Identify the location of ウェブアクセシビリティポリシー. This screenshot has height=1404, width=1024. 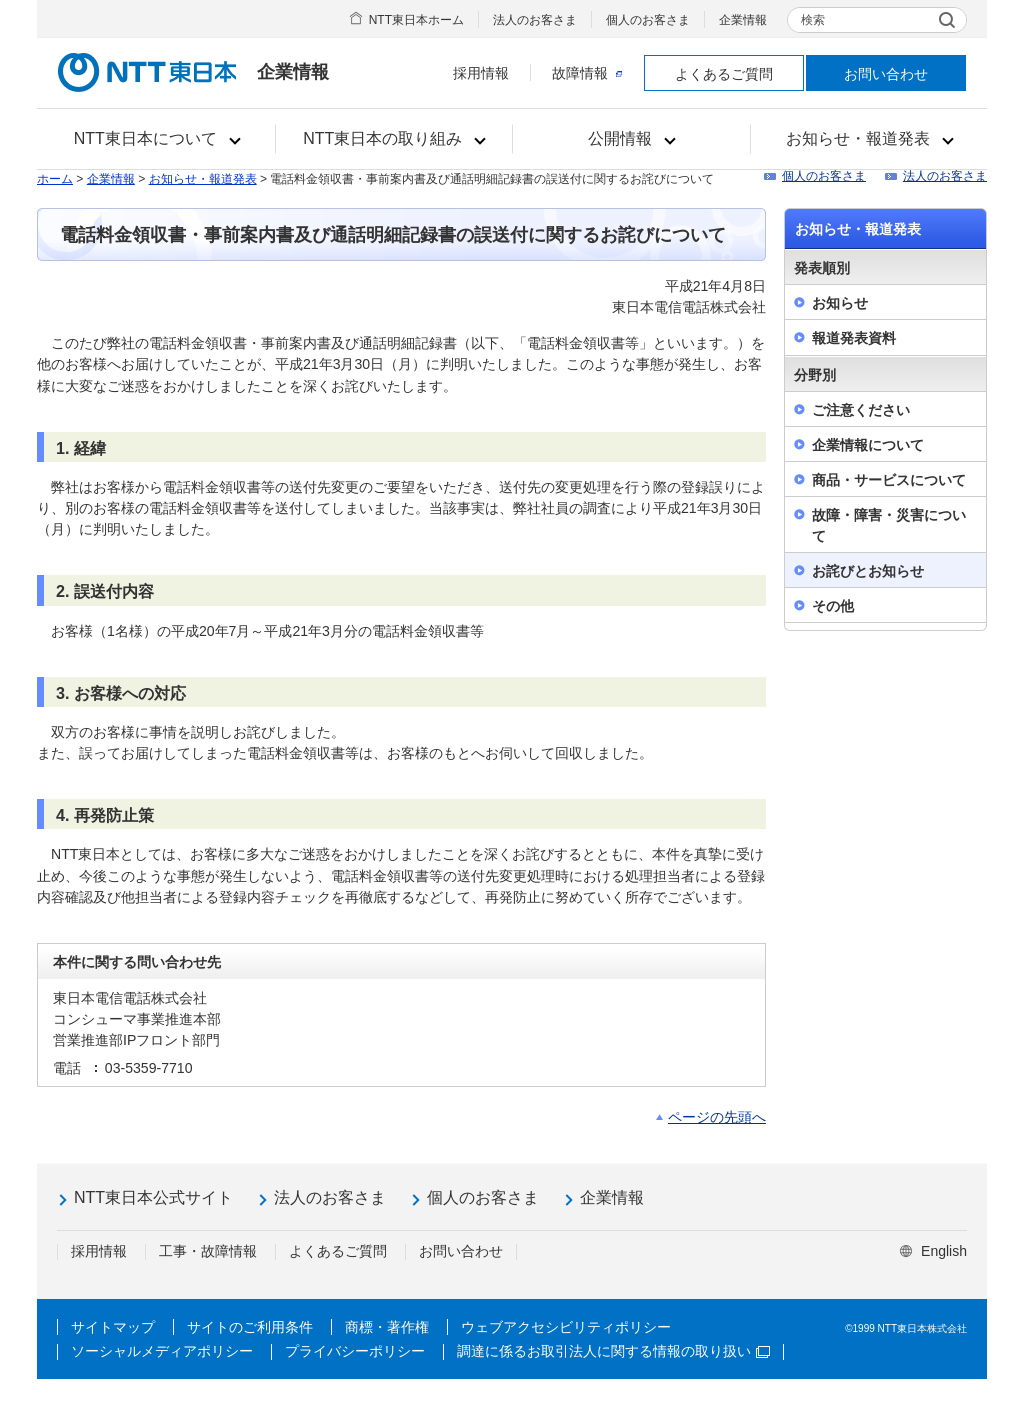
(566, 1327).